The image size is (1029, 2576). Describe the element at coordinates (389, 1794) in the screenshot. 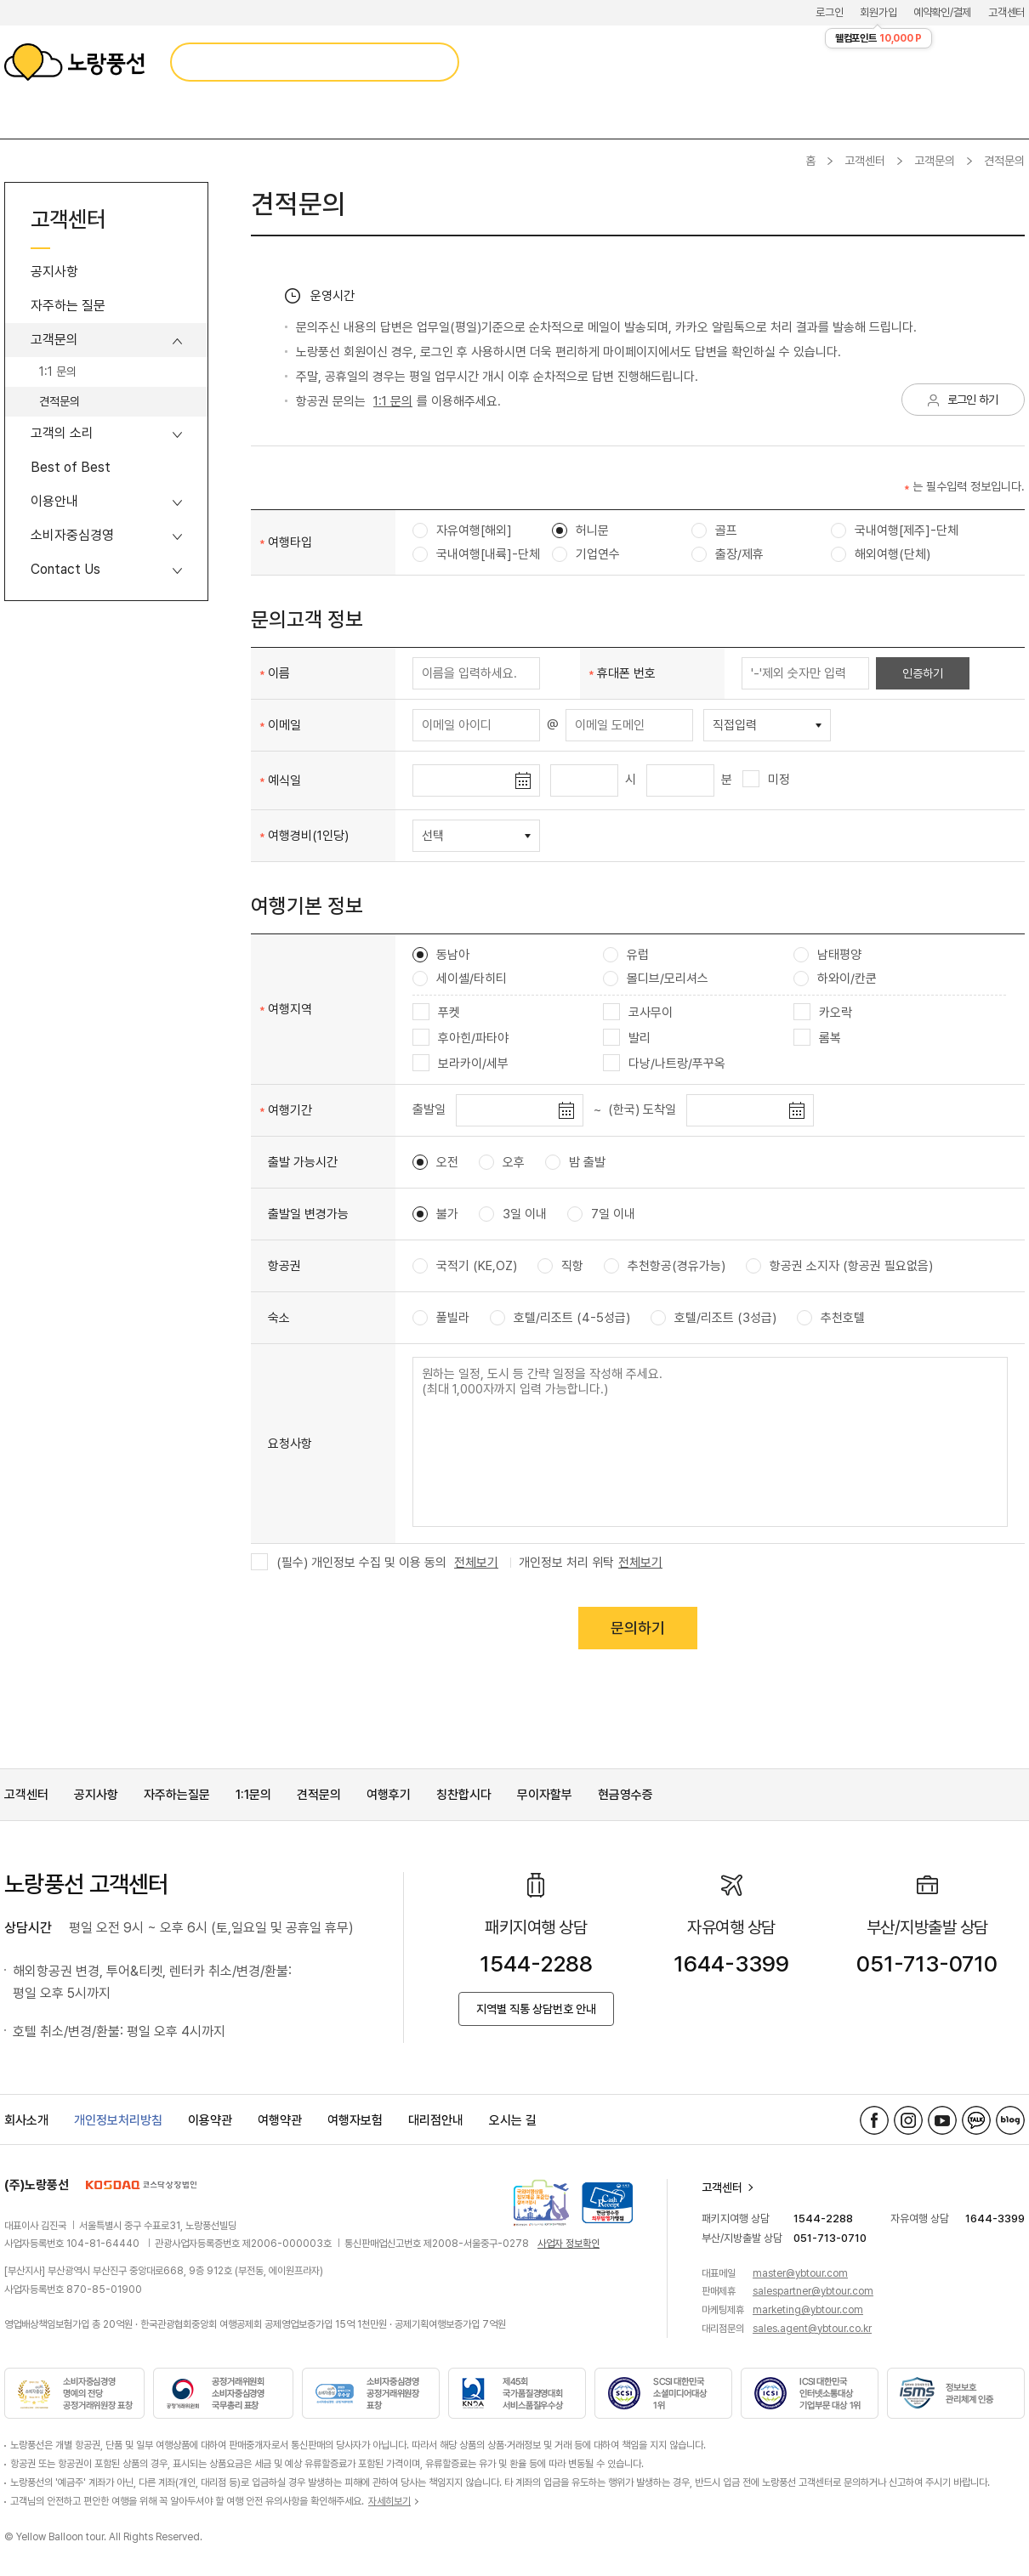

I see `여행후기` at that location.